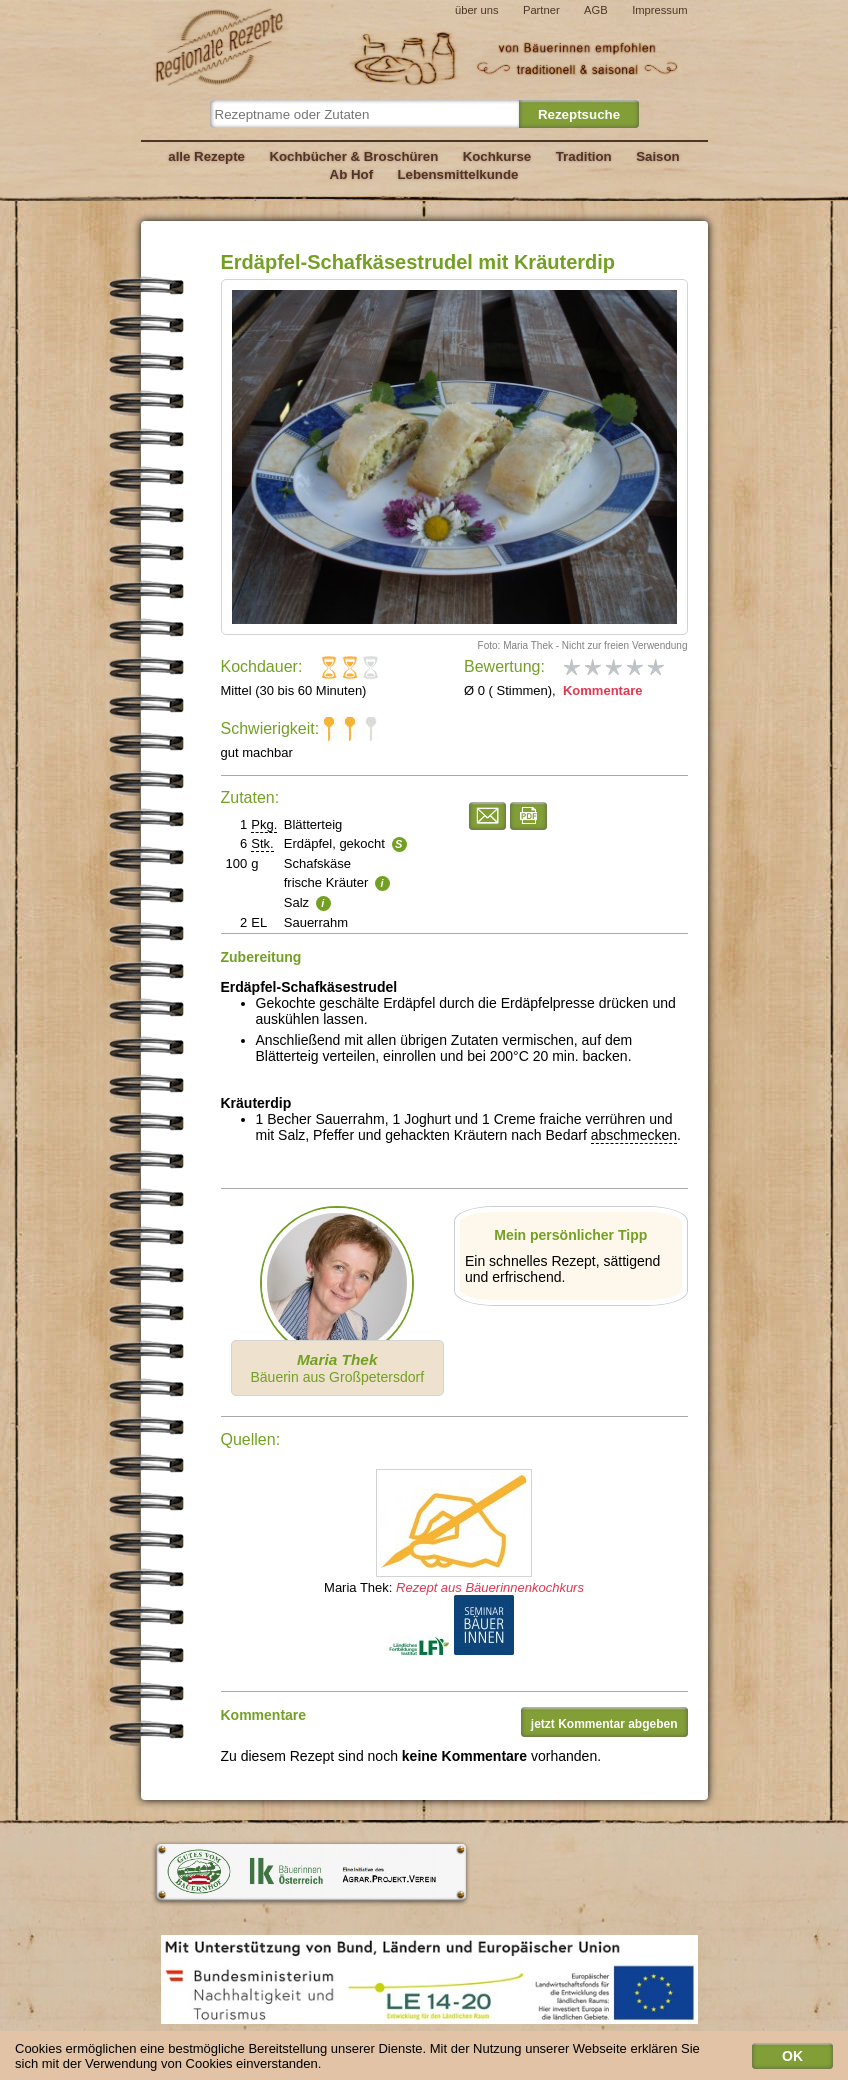 The width and height of the screenshot is (848, 2080). I want to click on alle Rezepte, so click(206, 156).